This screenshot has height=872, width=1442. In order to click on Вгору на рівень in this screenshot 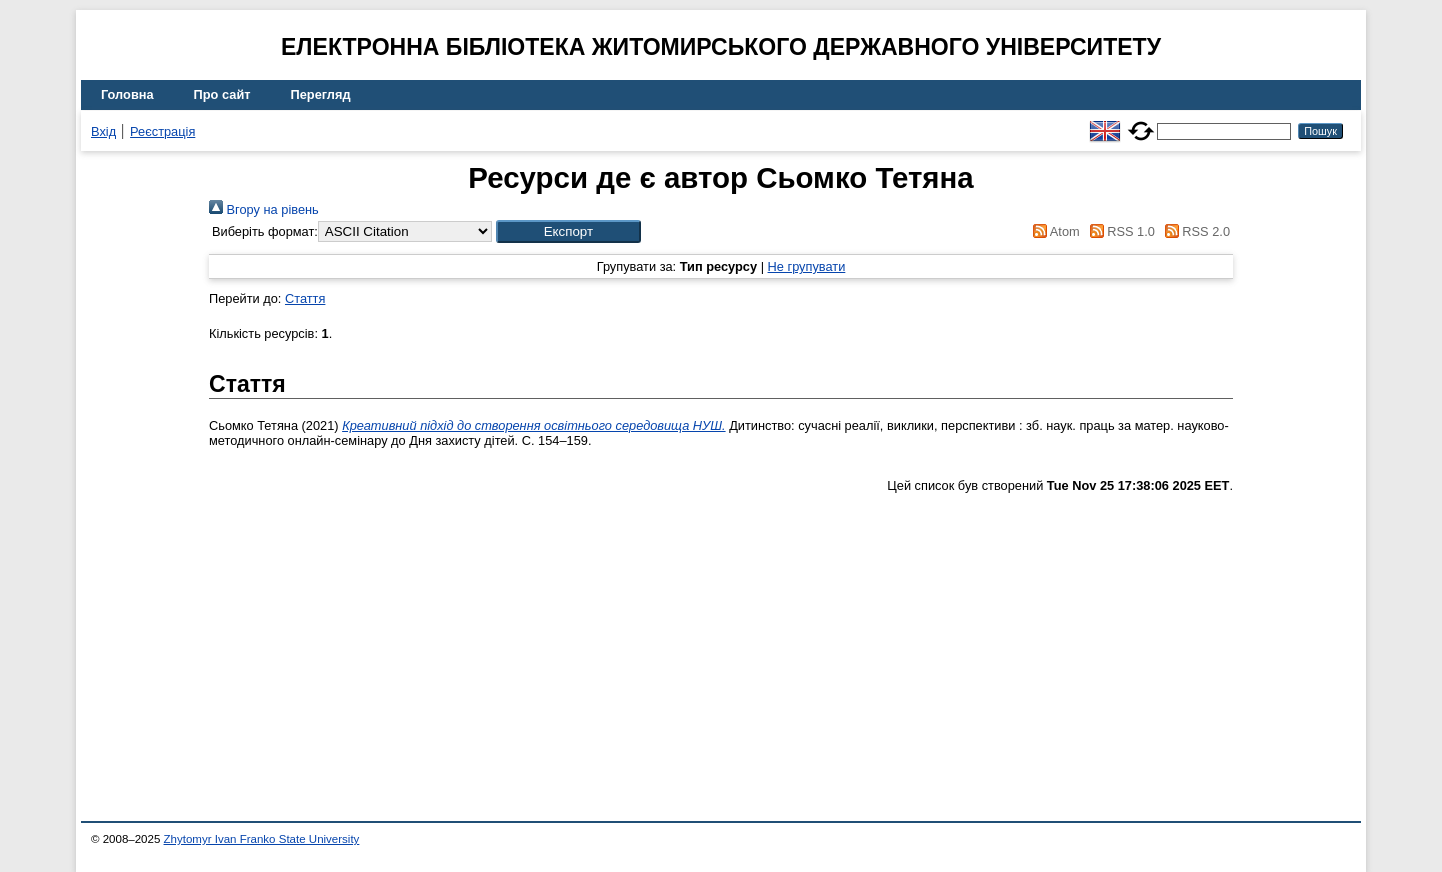, I will do `click(264, 209)`.